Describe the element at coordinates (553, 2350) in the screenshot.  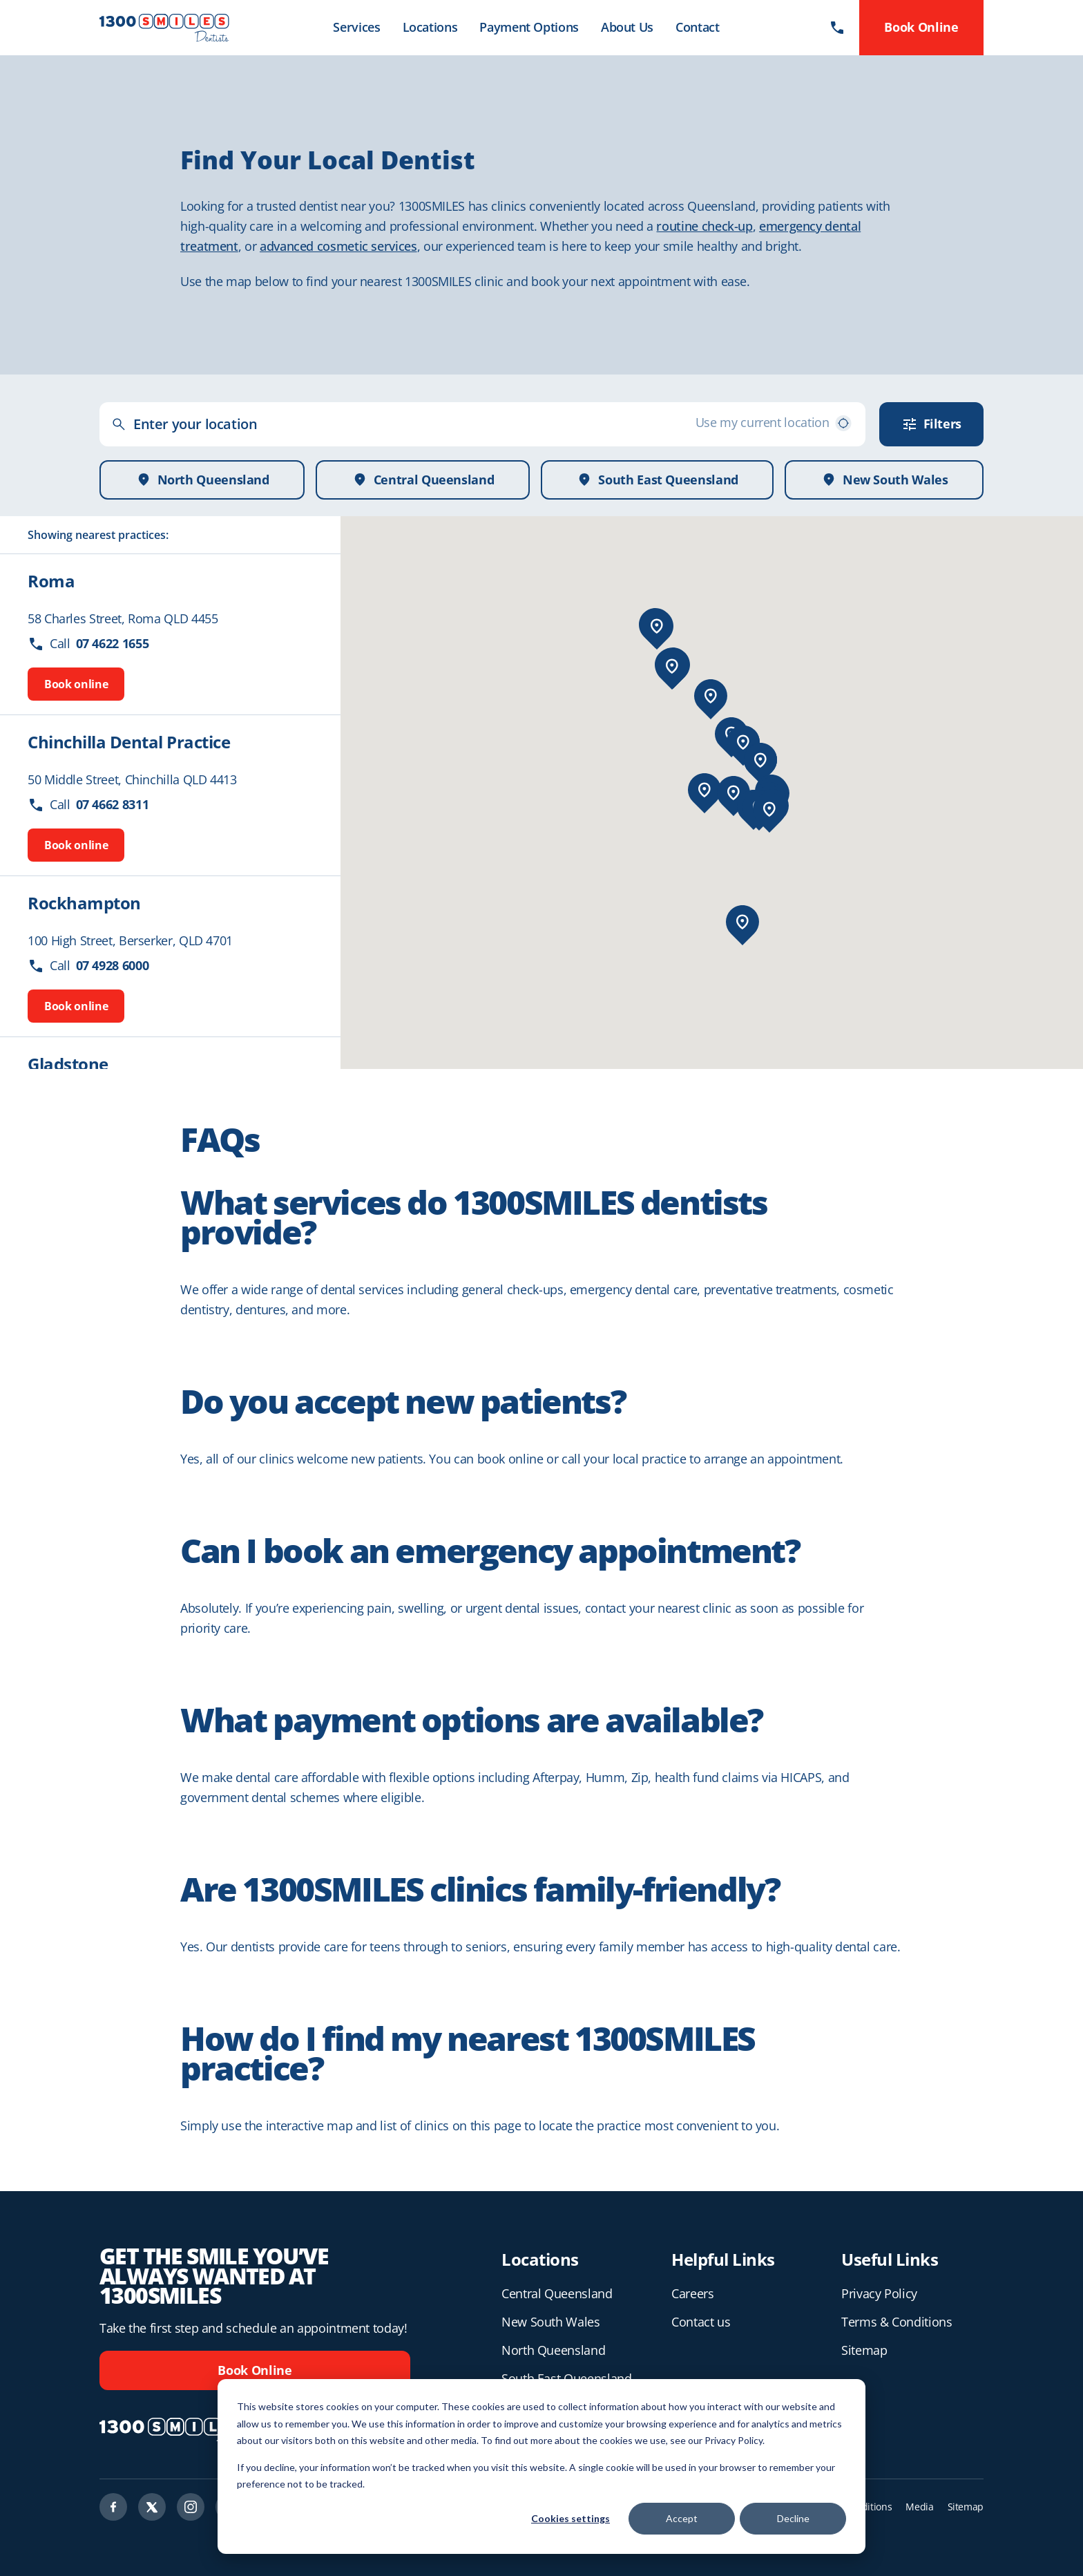
I see `North Queensland` at that location.